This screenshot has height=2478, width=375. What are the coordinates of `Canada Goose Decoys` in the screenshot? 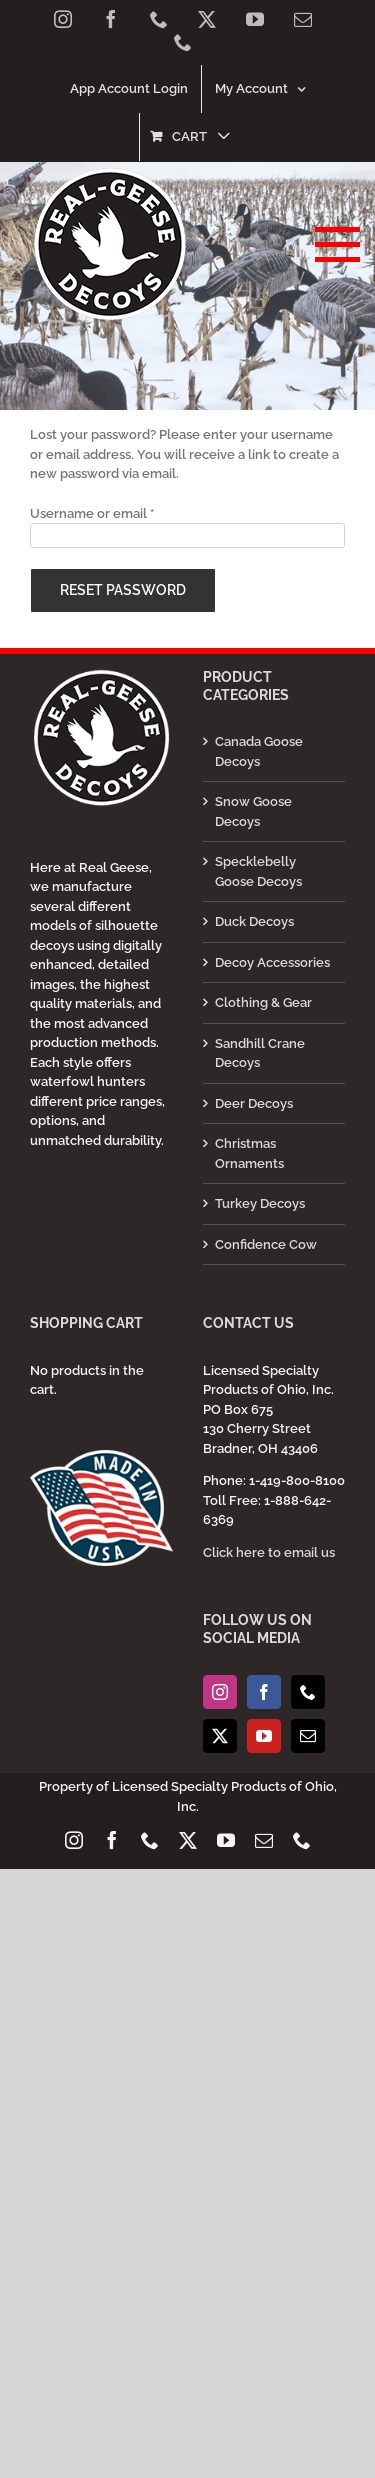 It's located at (259, 751).